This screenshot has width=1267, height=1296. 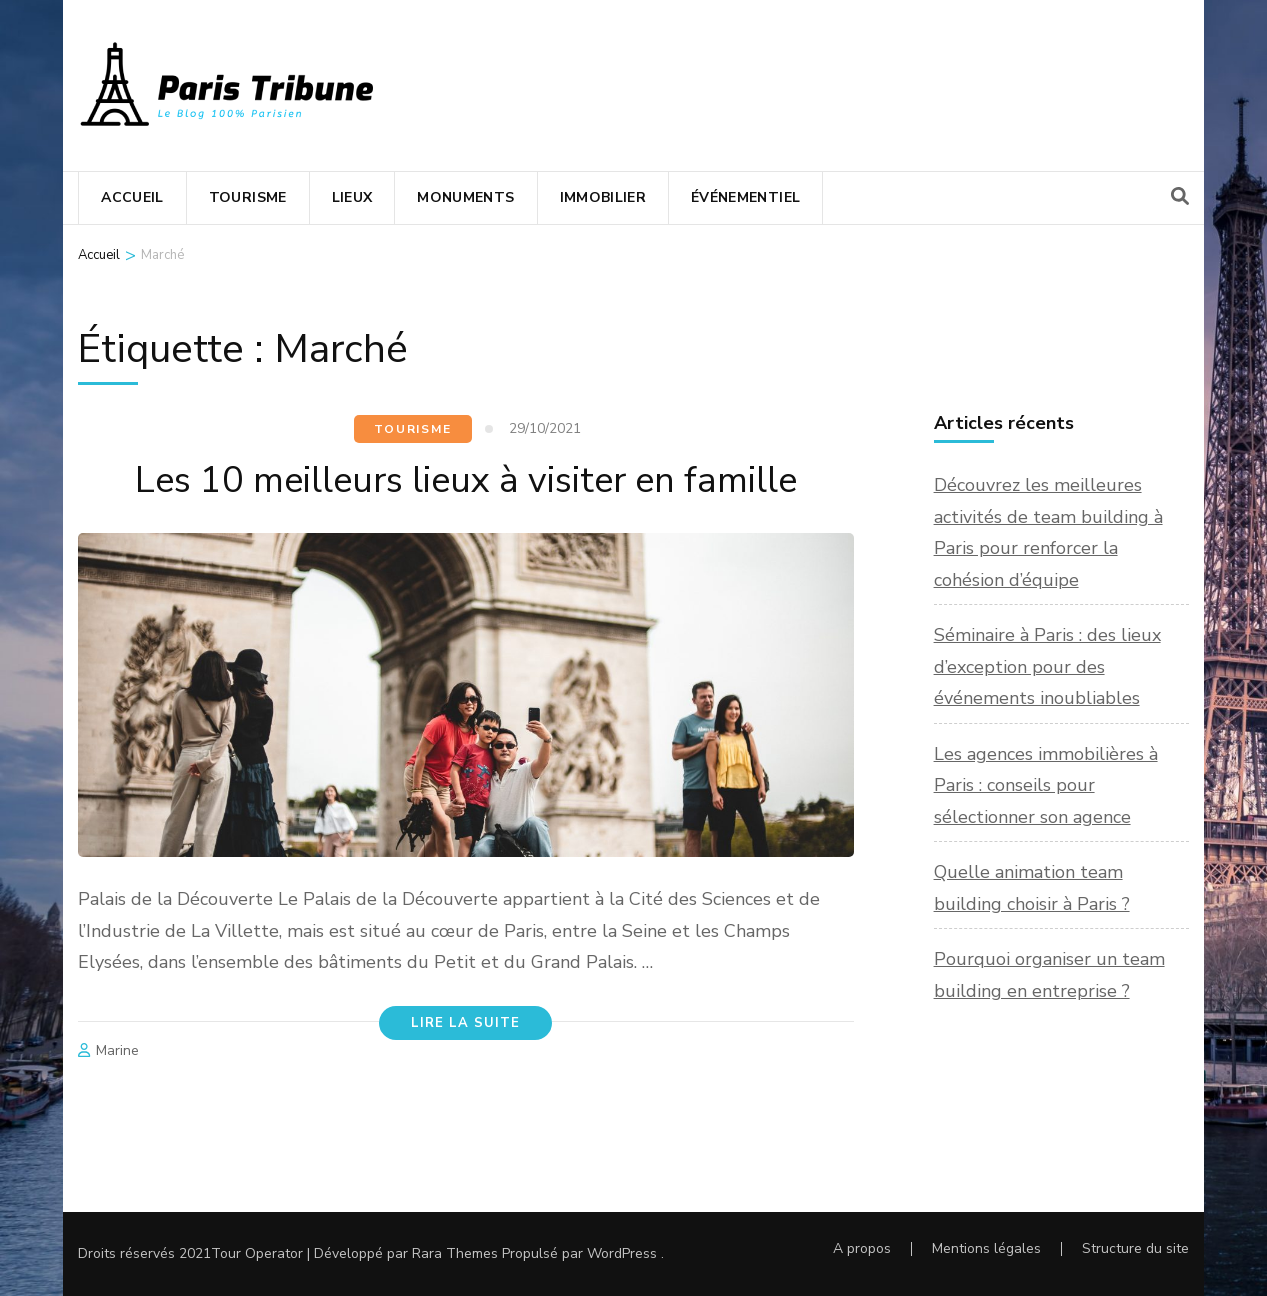 What do you see at coordinates (455, 1253) in the screenshot?
I see `Rara Themes` at bounding box center [455, 1253].